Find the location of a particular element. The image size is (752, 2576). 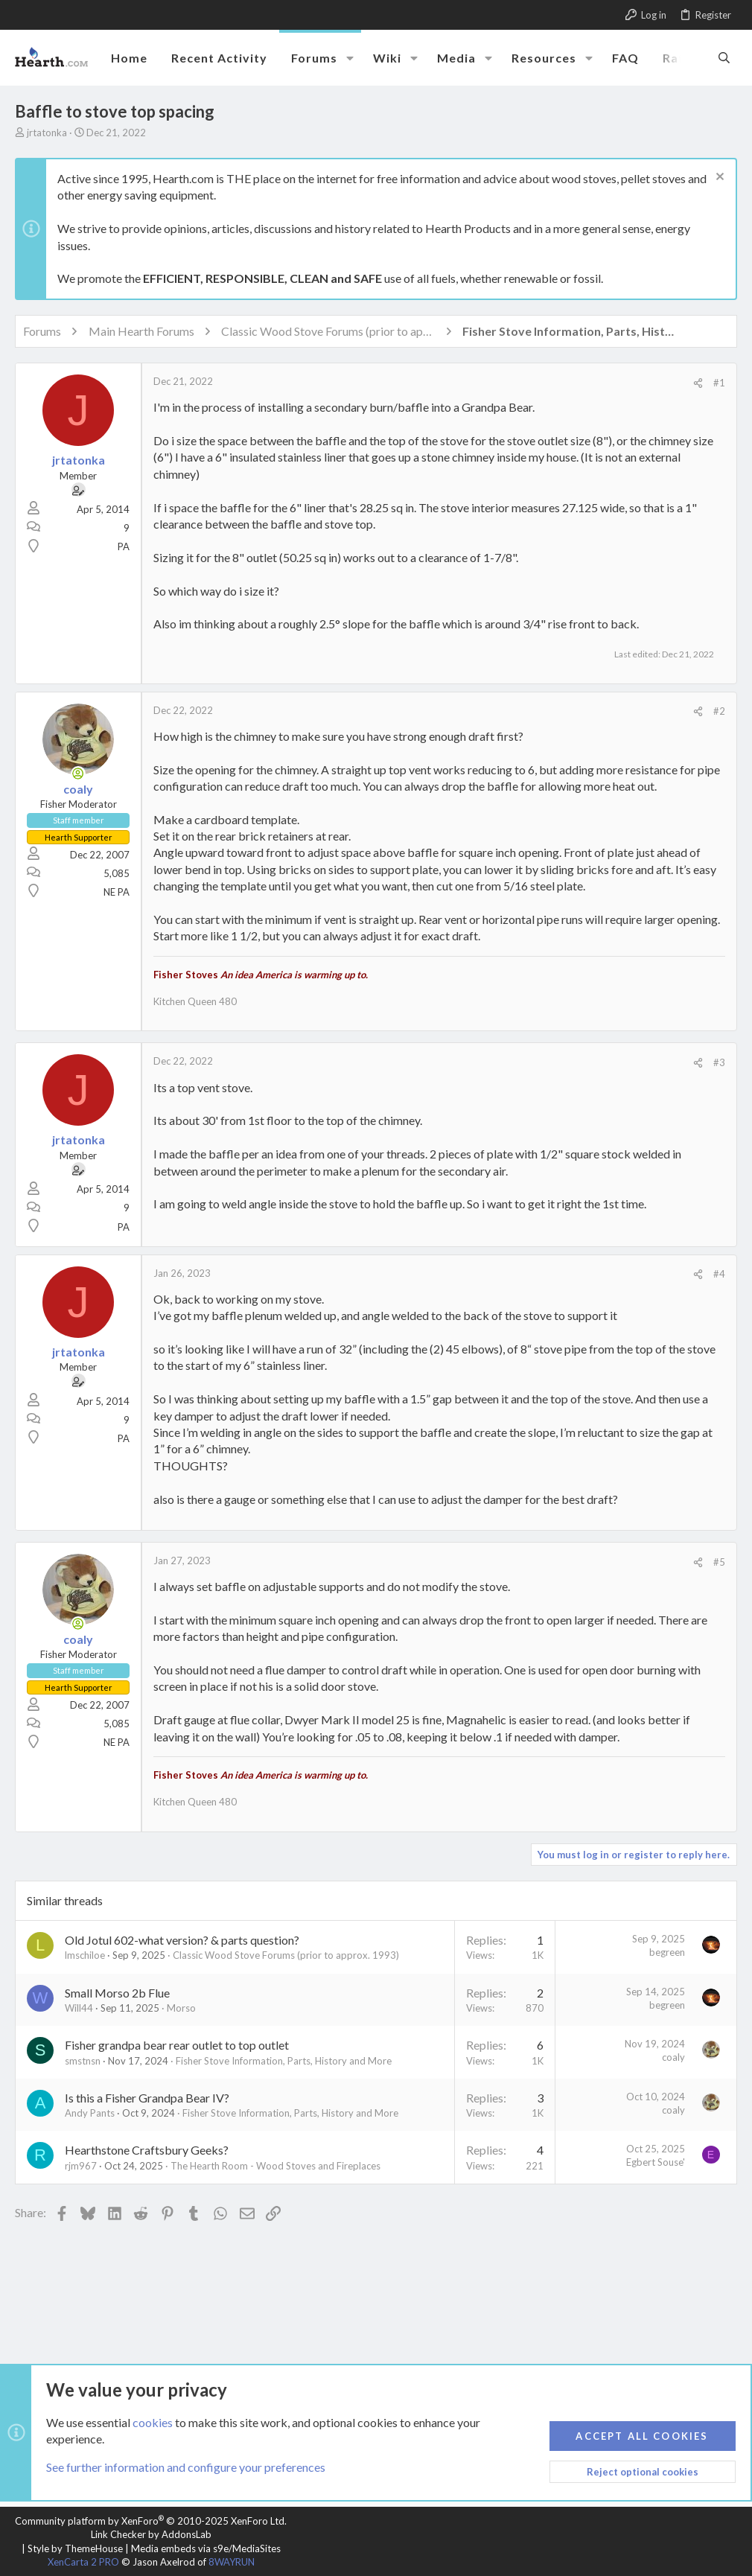

[button] is located at coordinates (350, 58).